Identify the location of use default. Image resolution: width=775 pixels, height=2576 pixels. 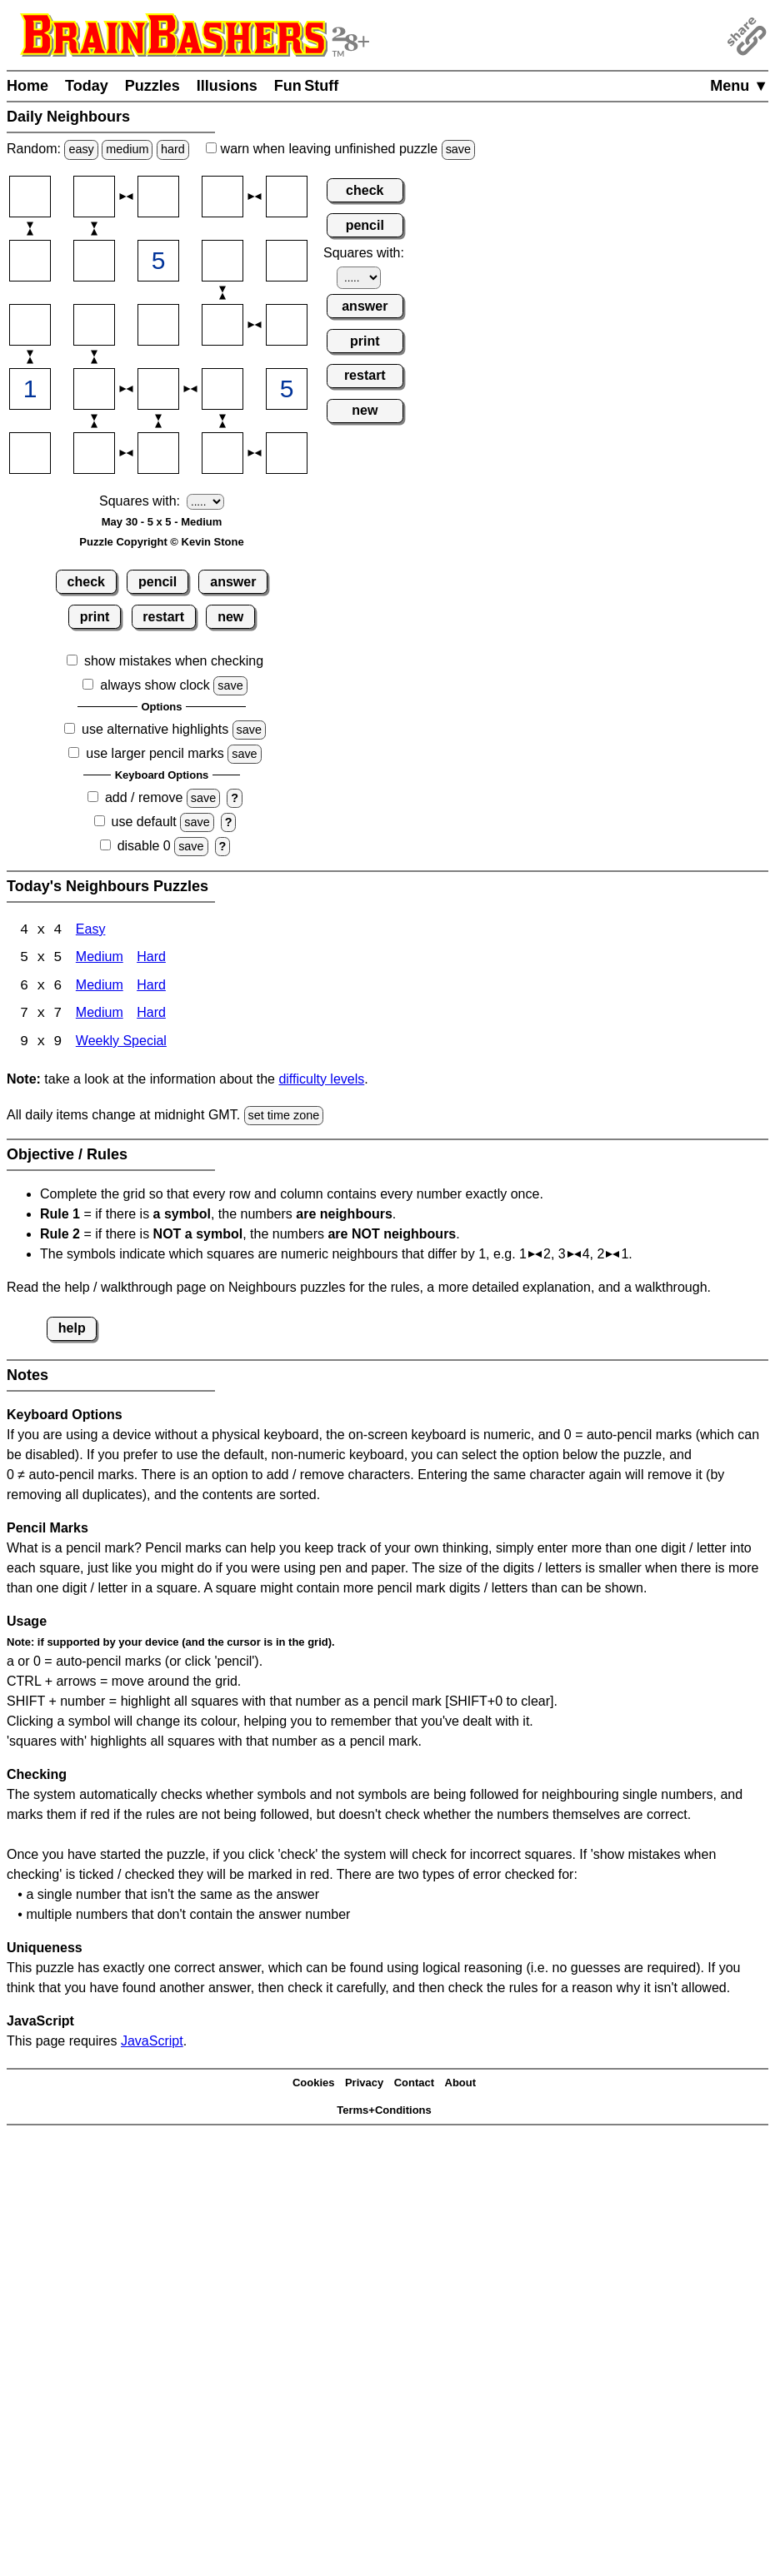
(144, 822).